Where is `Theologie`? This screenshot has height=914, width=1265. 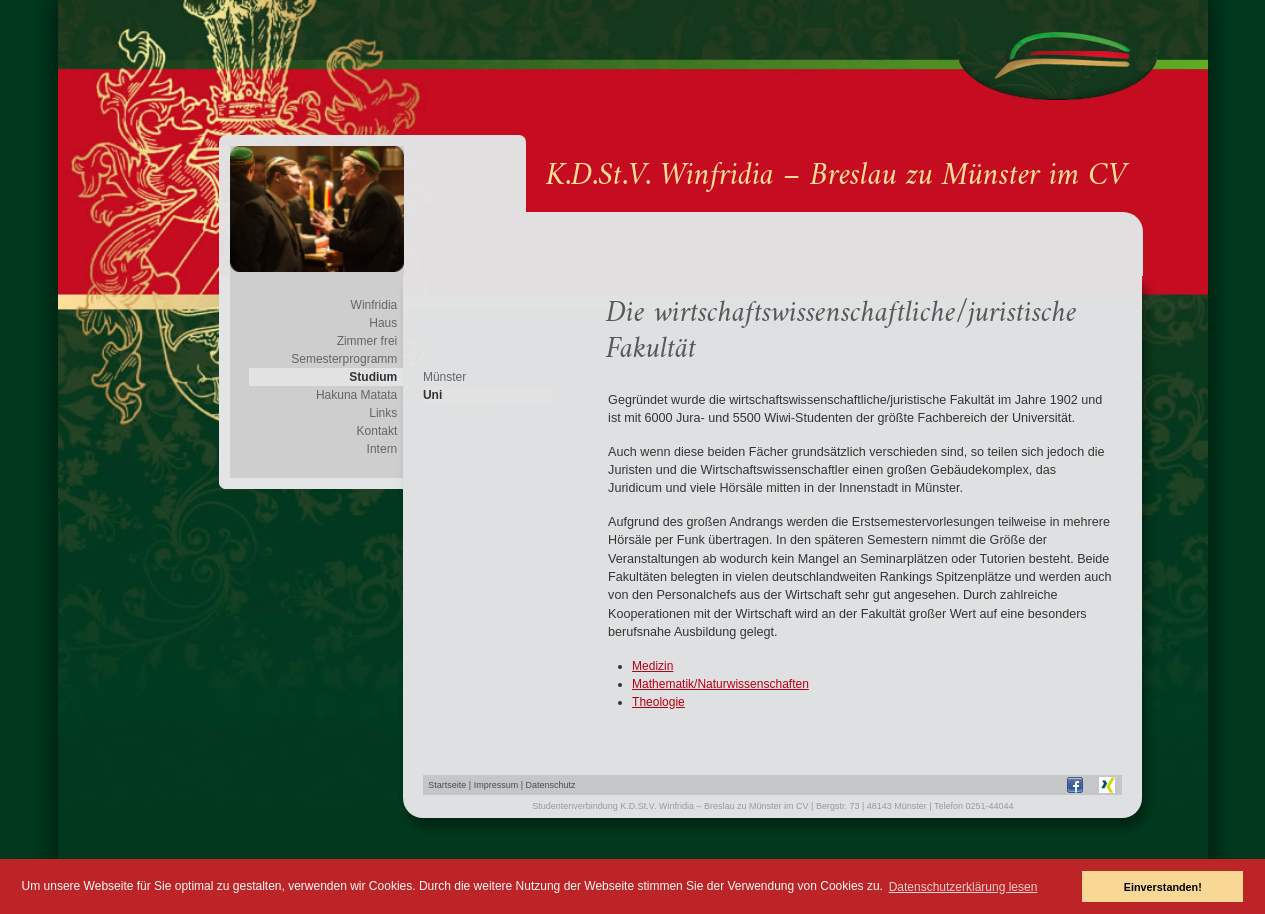
Theologie is located at coordinates (658, 702).